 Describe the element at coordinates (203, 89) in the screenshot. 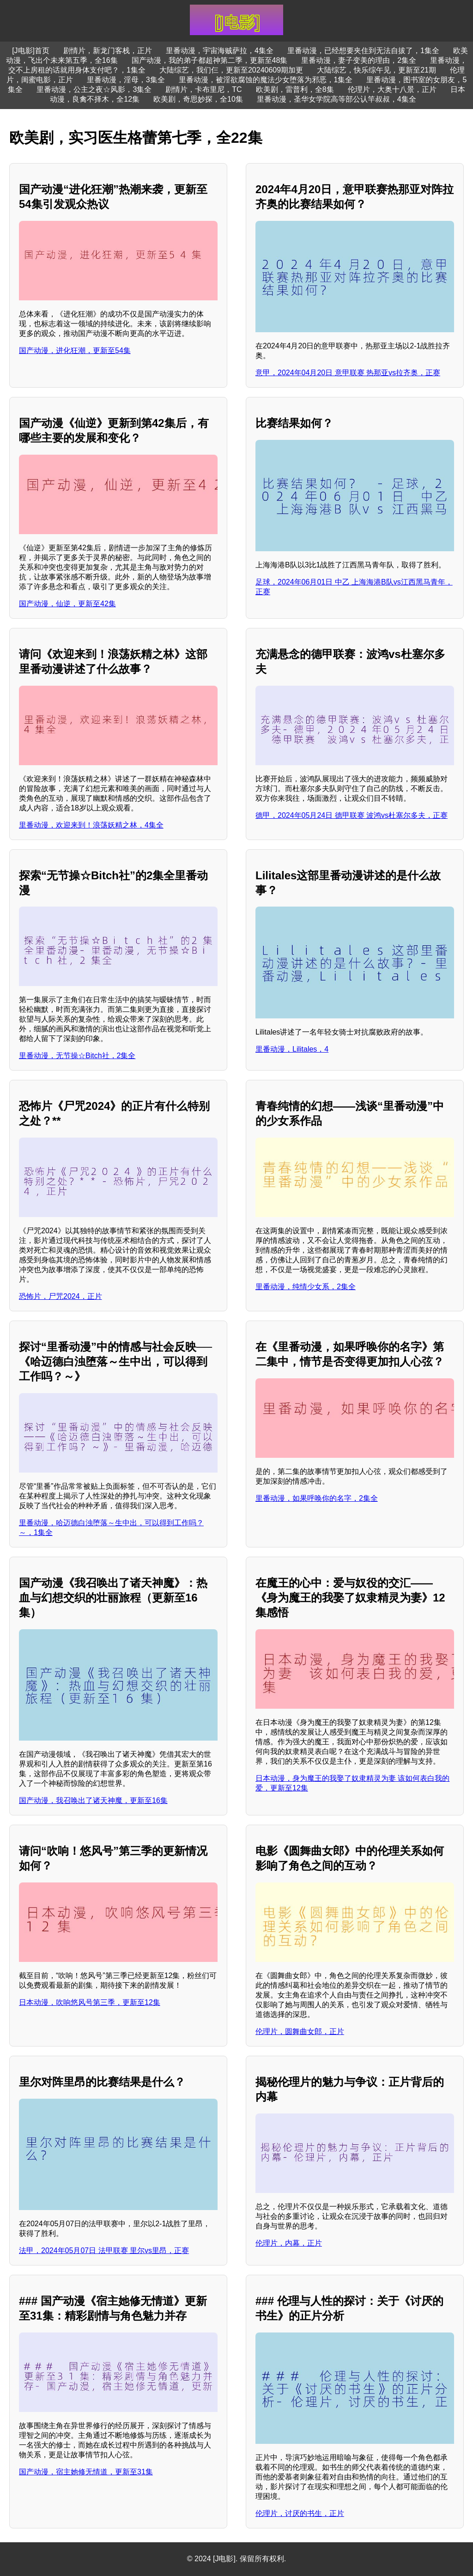

I see `剧情片，卡布里尼，TC` at that location.